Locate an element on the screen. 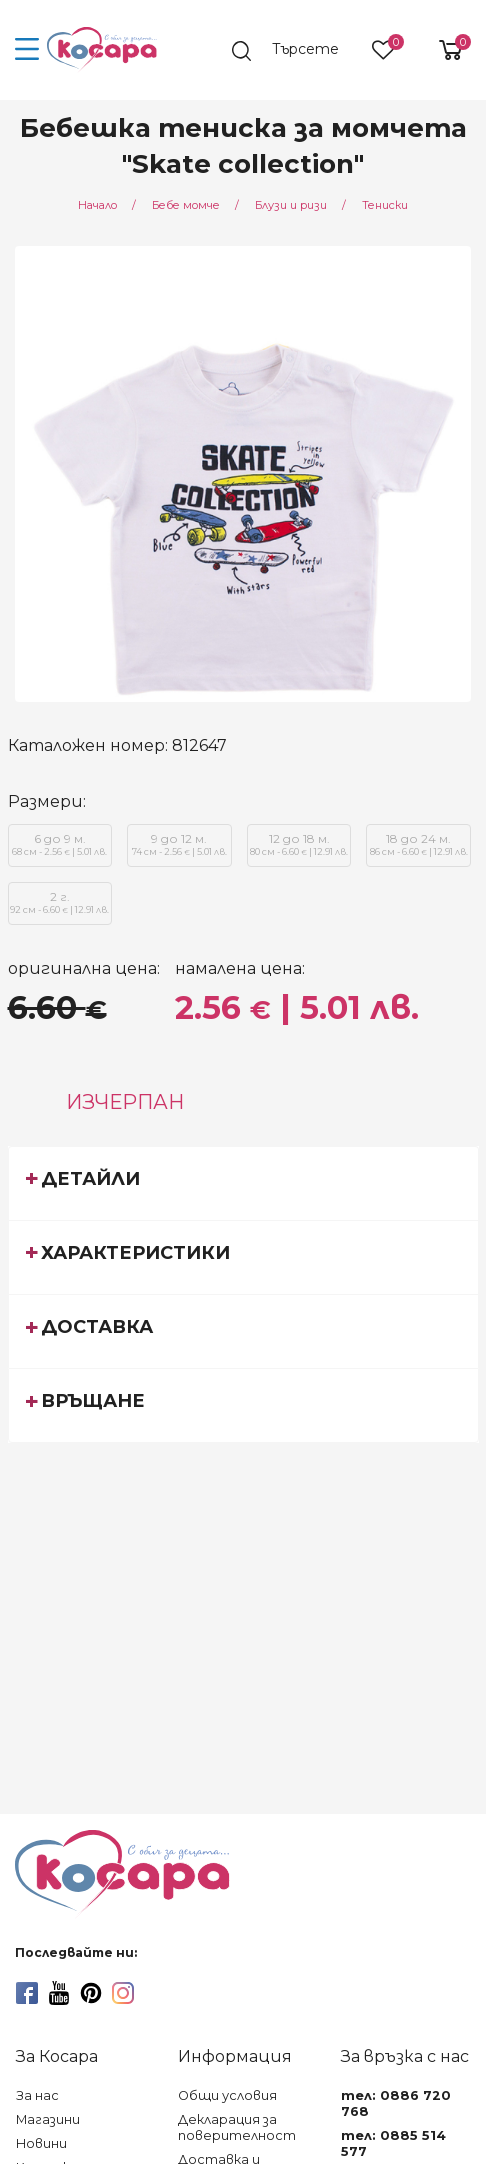 This screenshot has width=486, height=2164. Новини is located at coordinates (41, 2143).